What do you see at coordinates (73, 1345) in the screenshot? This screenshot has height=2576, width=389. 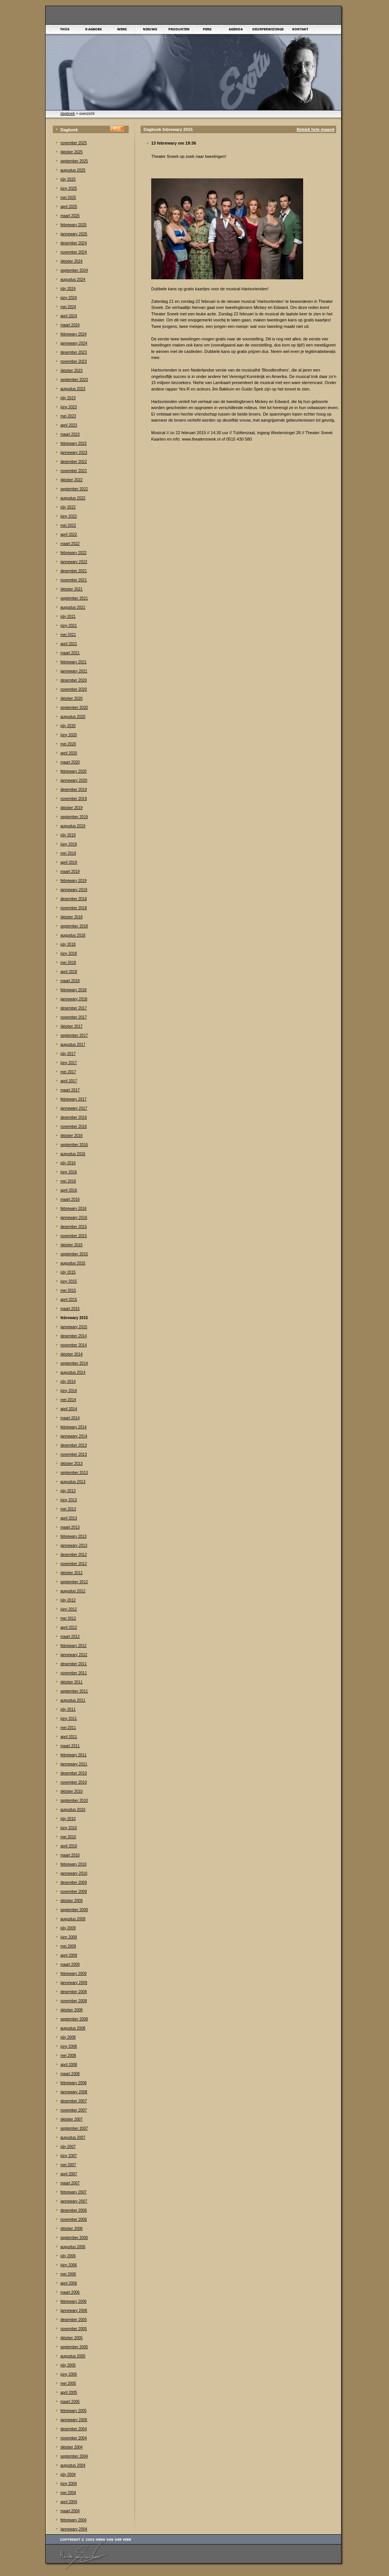 I see `november 2014` at bounding box center [73, 1345].